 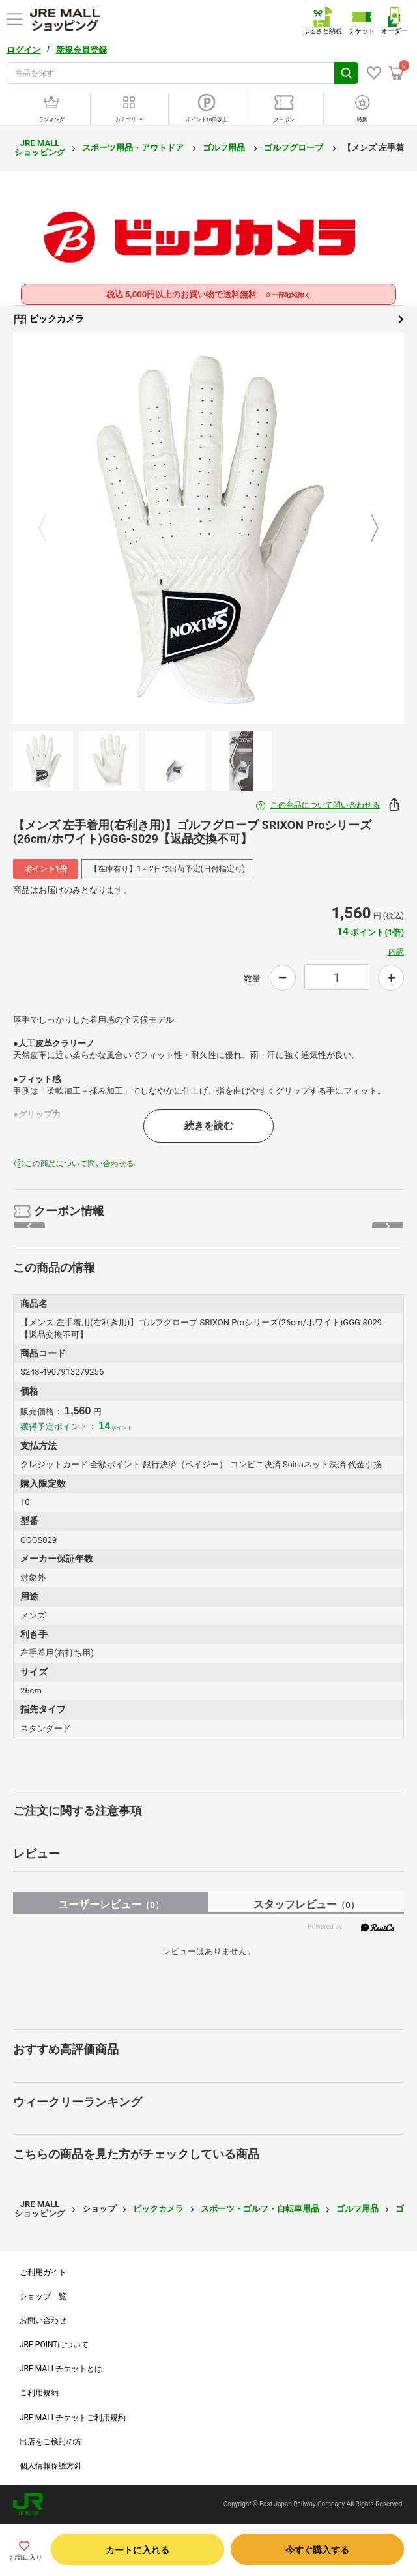 I want to click on スタッフレビュー, so click(x=305, y=1904).